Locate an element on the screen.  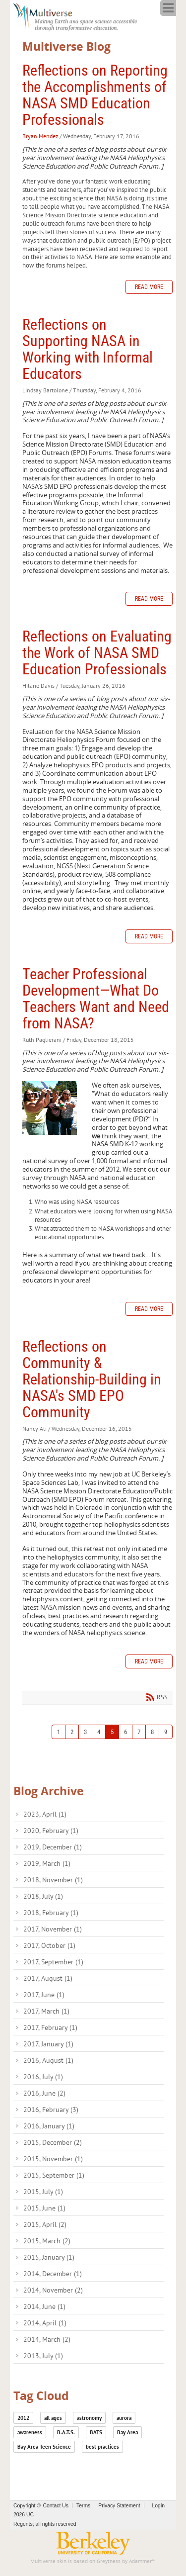
all ages is located at coordinates (53, 2417).